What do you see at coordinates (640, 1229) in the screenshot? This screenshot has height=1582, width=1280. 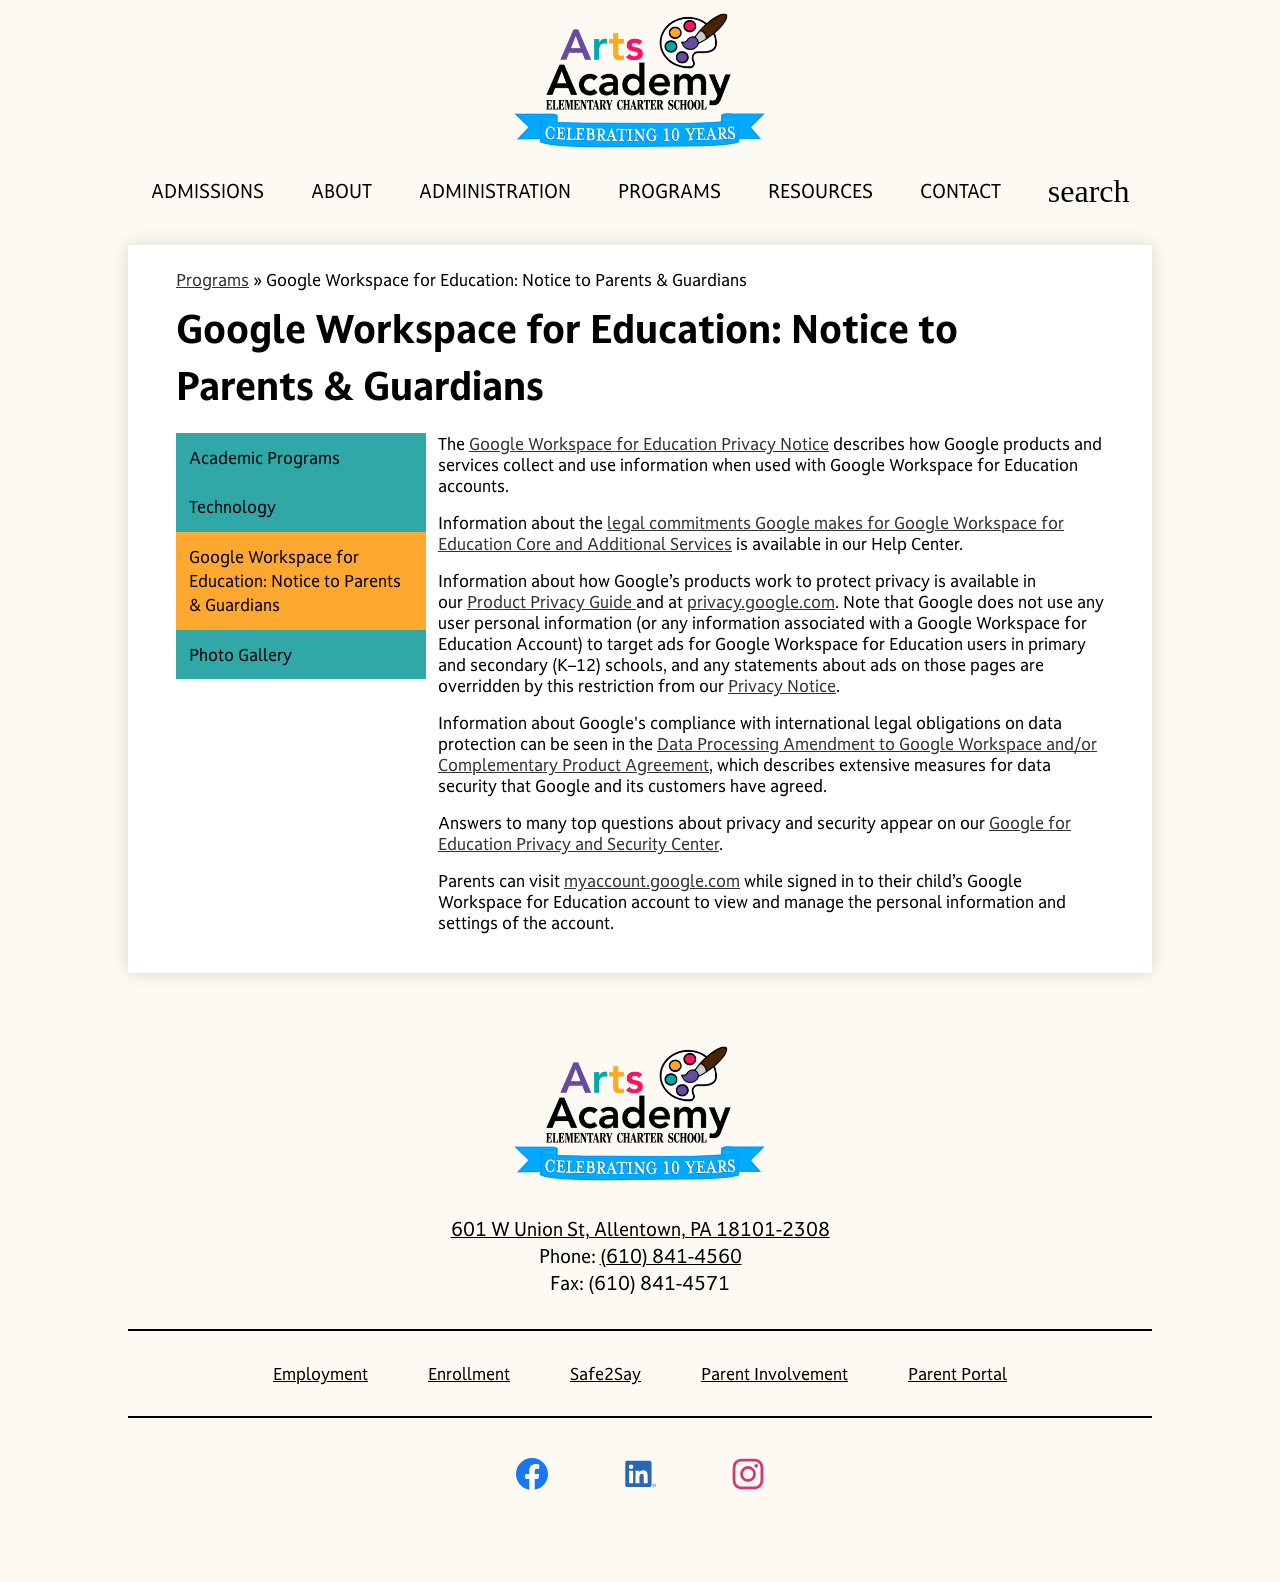 I see `601 W Union St, Allentown, PA 18101-2308` at bounding box center [640, 1229].